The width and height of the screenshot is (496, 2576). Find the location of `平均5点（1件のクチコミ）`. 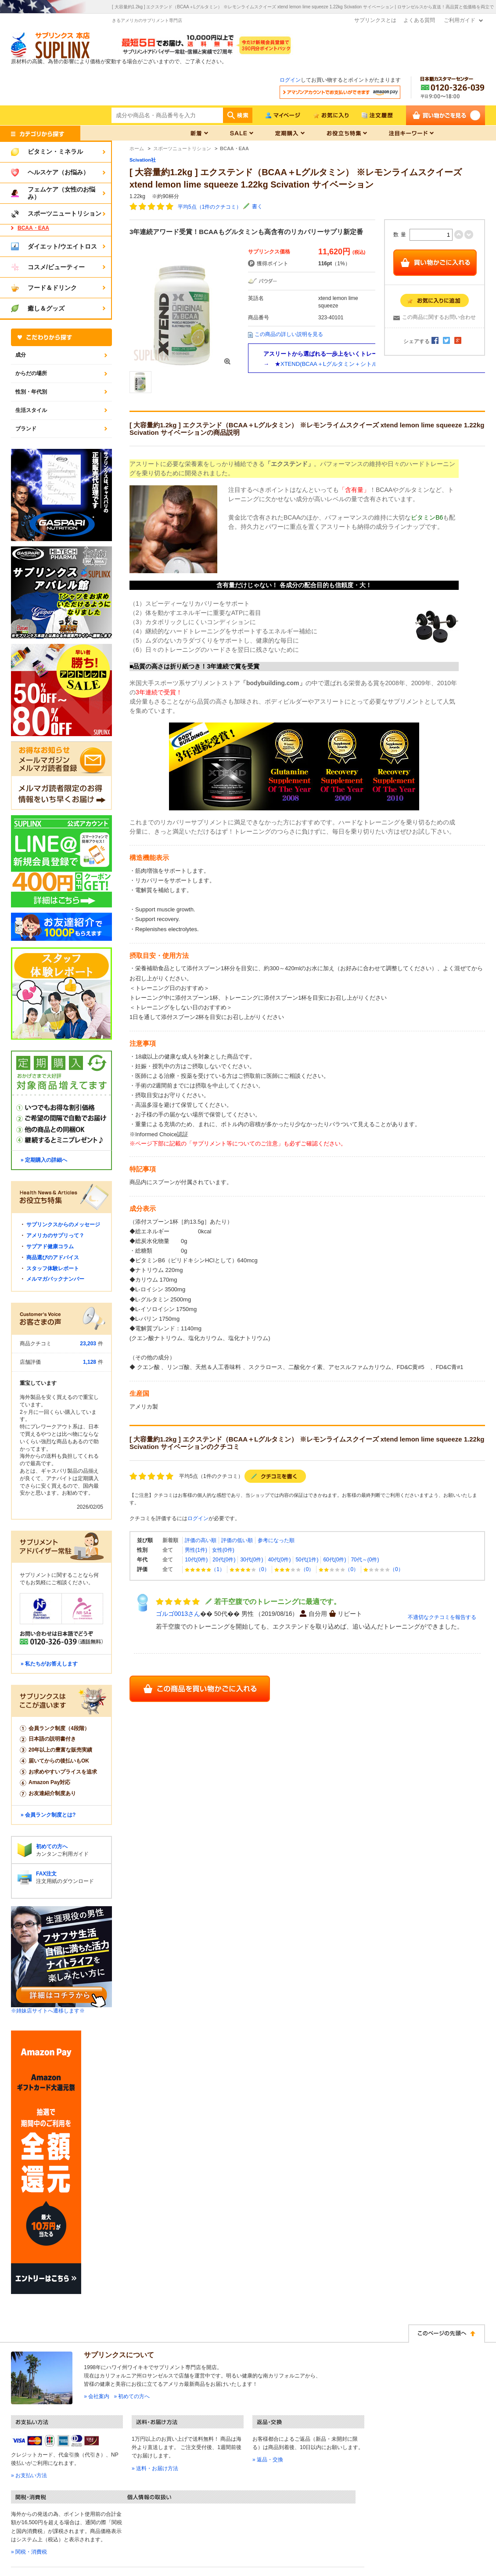

平均5点（1件のクチコミ） is located at coordinates (209, 207).